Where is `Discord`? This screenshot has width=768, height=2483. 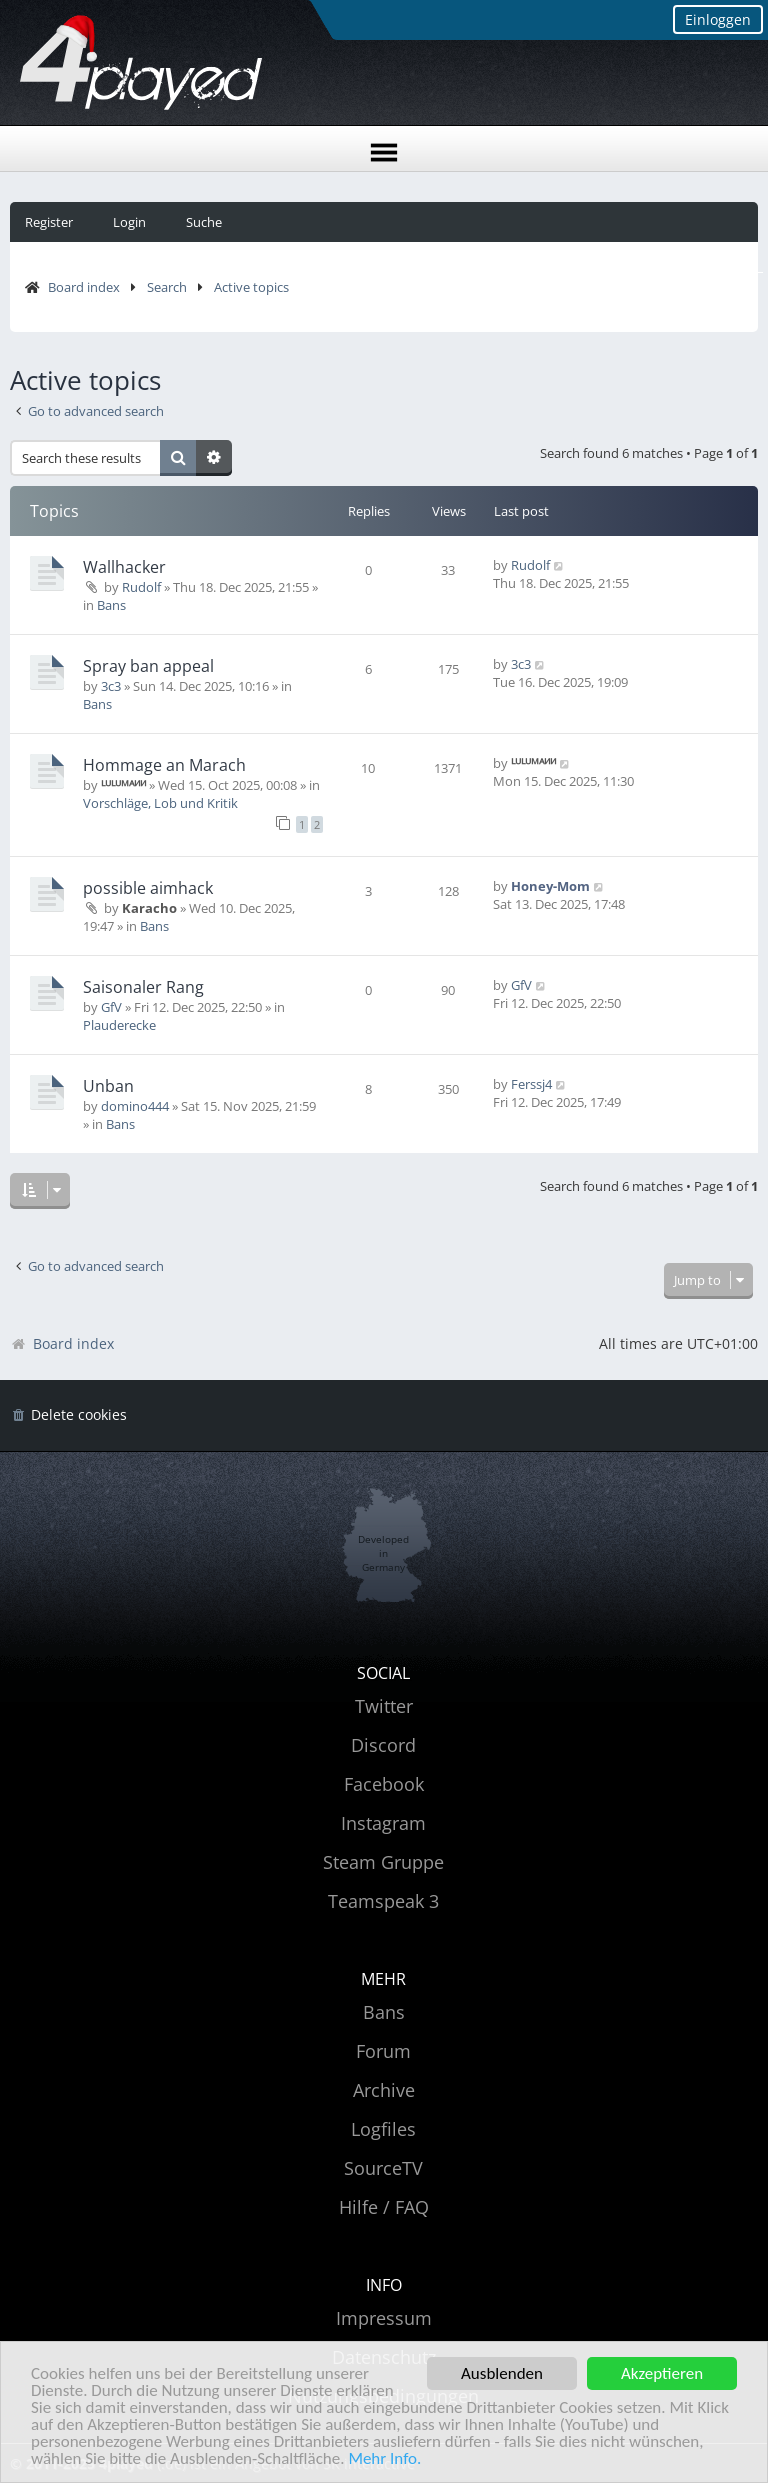
Discord is located at coordinates (383, 1745).